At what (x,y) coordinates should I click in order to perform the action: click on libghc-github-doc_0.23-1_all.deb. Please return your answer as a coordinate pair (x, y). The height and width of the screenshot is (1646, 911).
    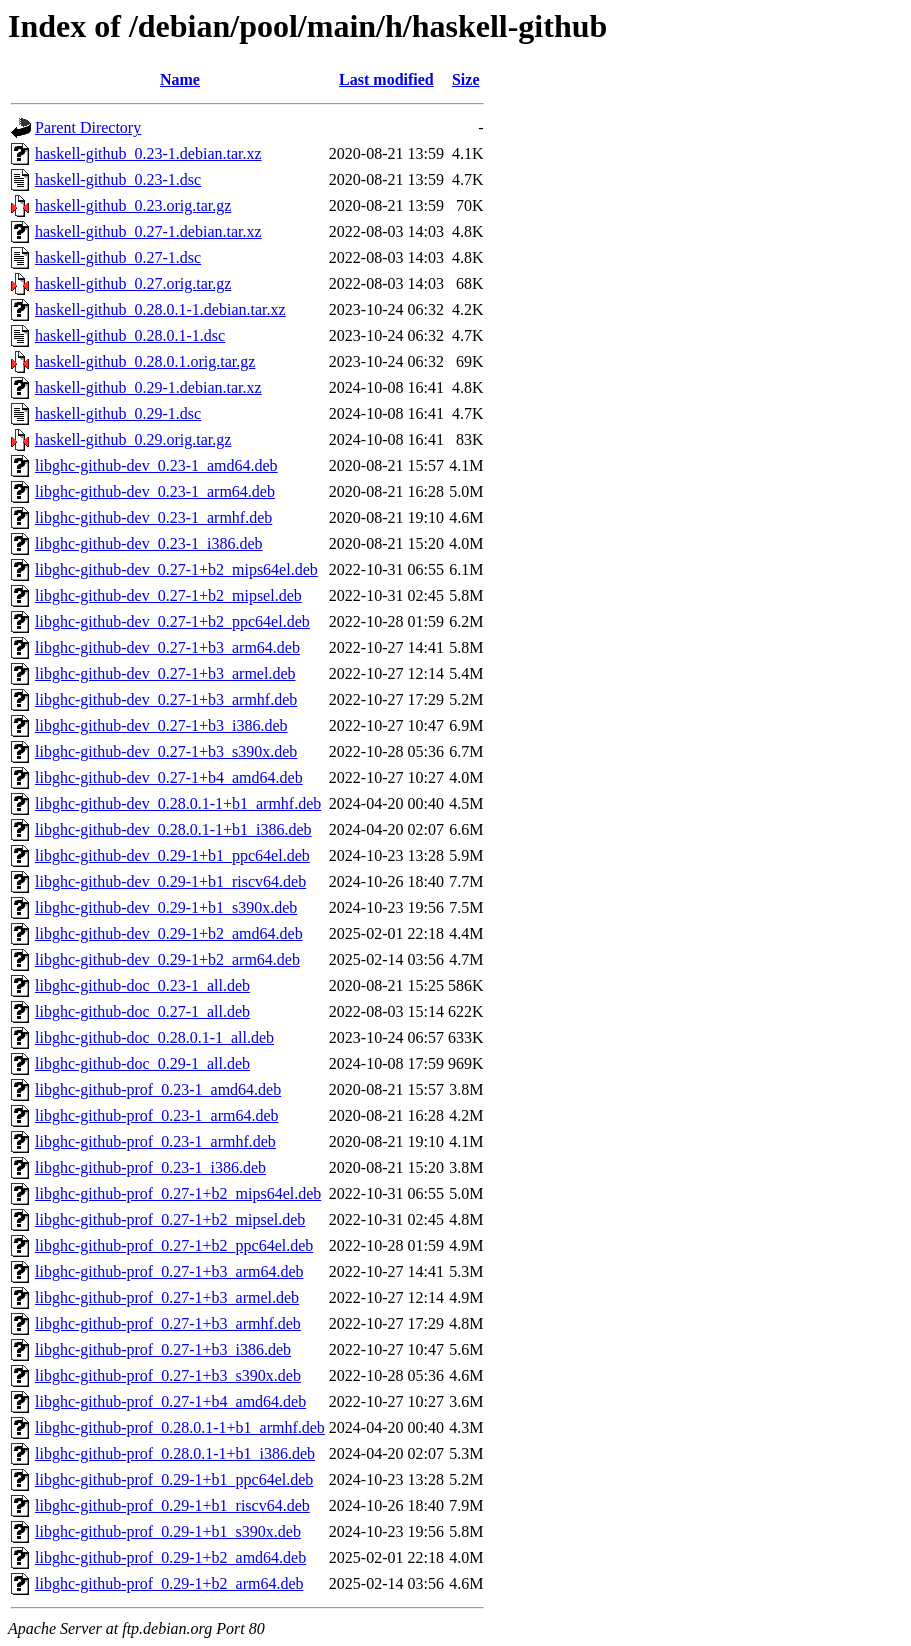
    Looking at the image, I should click on (142, 985).